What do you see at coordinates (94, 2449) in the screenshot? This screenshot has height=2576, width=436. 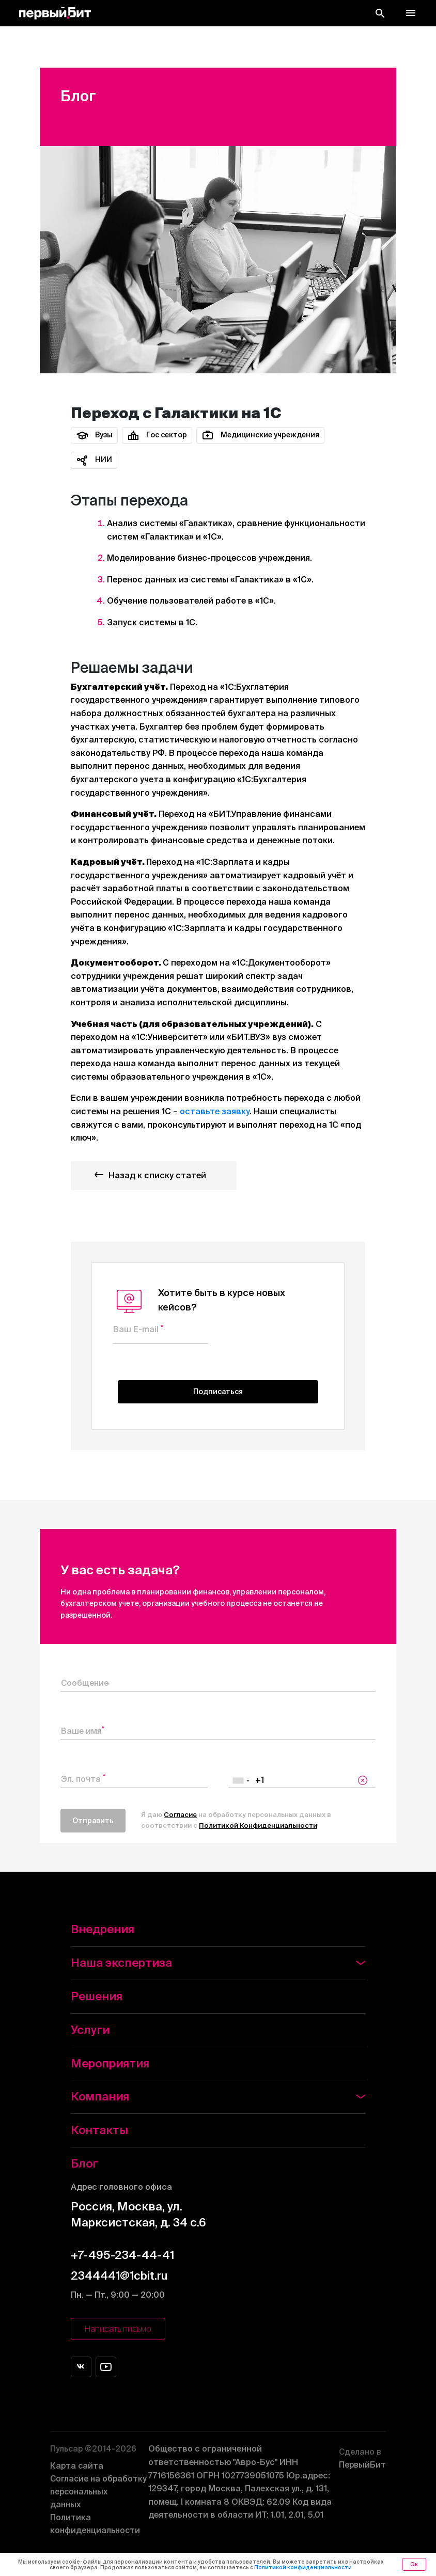 I see `Пульсар ©2014-2026` at bounding box center [94, 2449].